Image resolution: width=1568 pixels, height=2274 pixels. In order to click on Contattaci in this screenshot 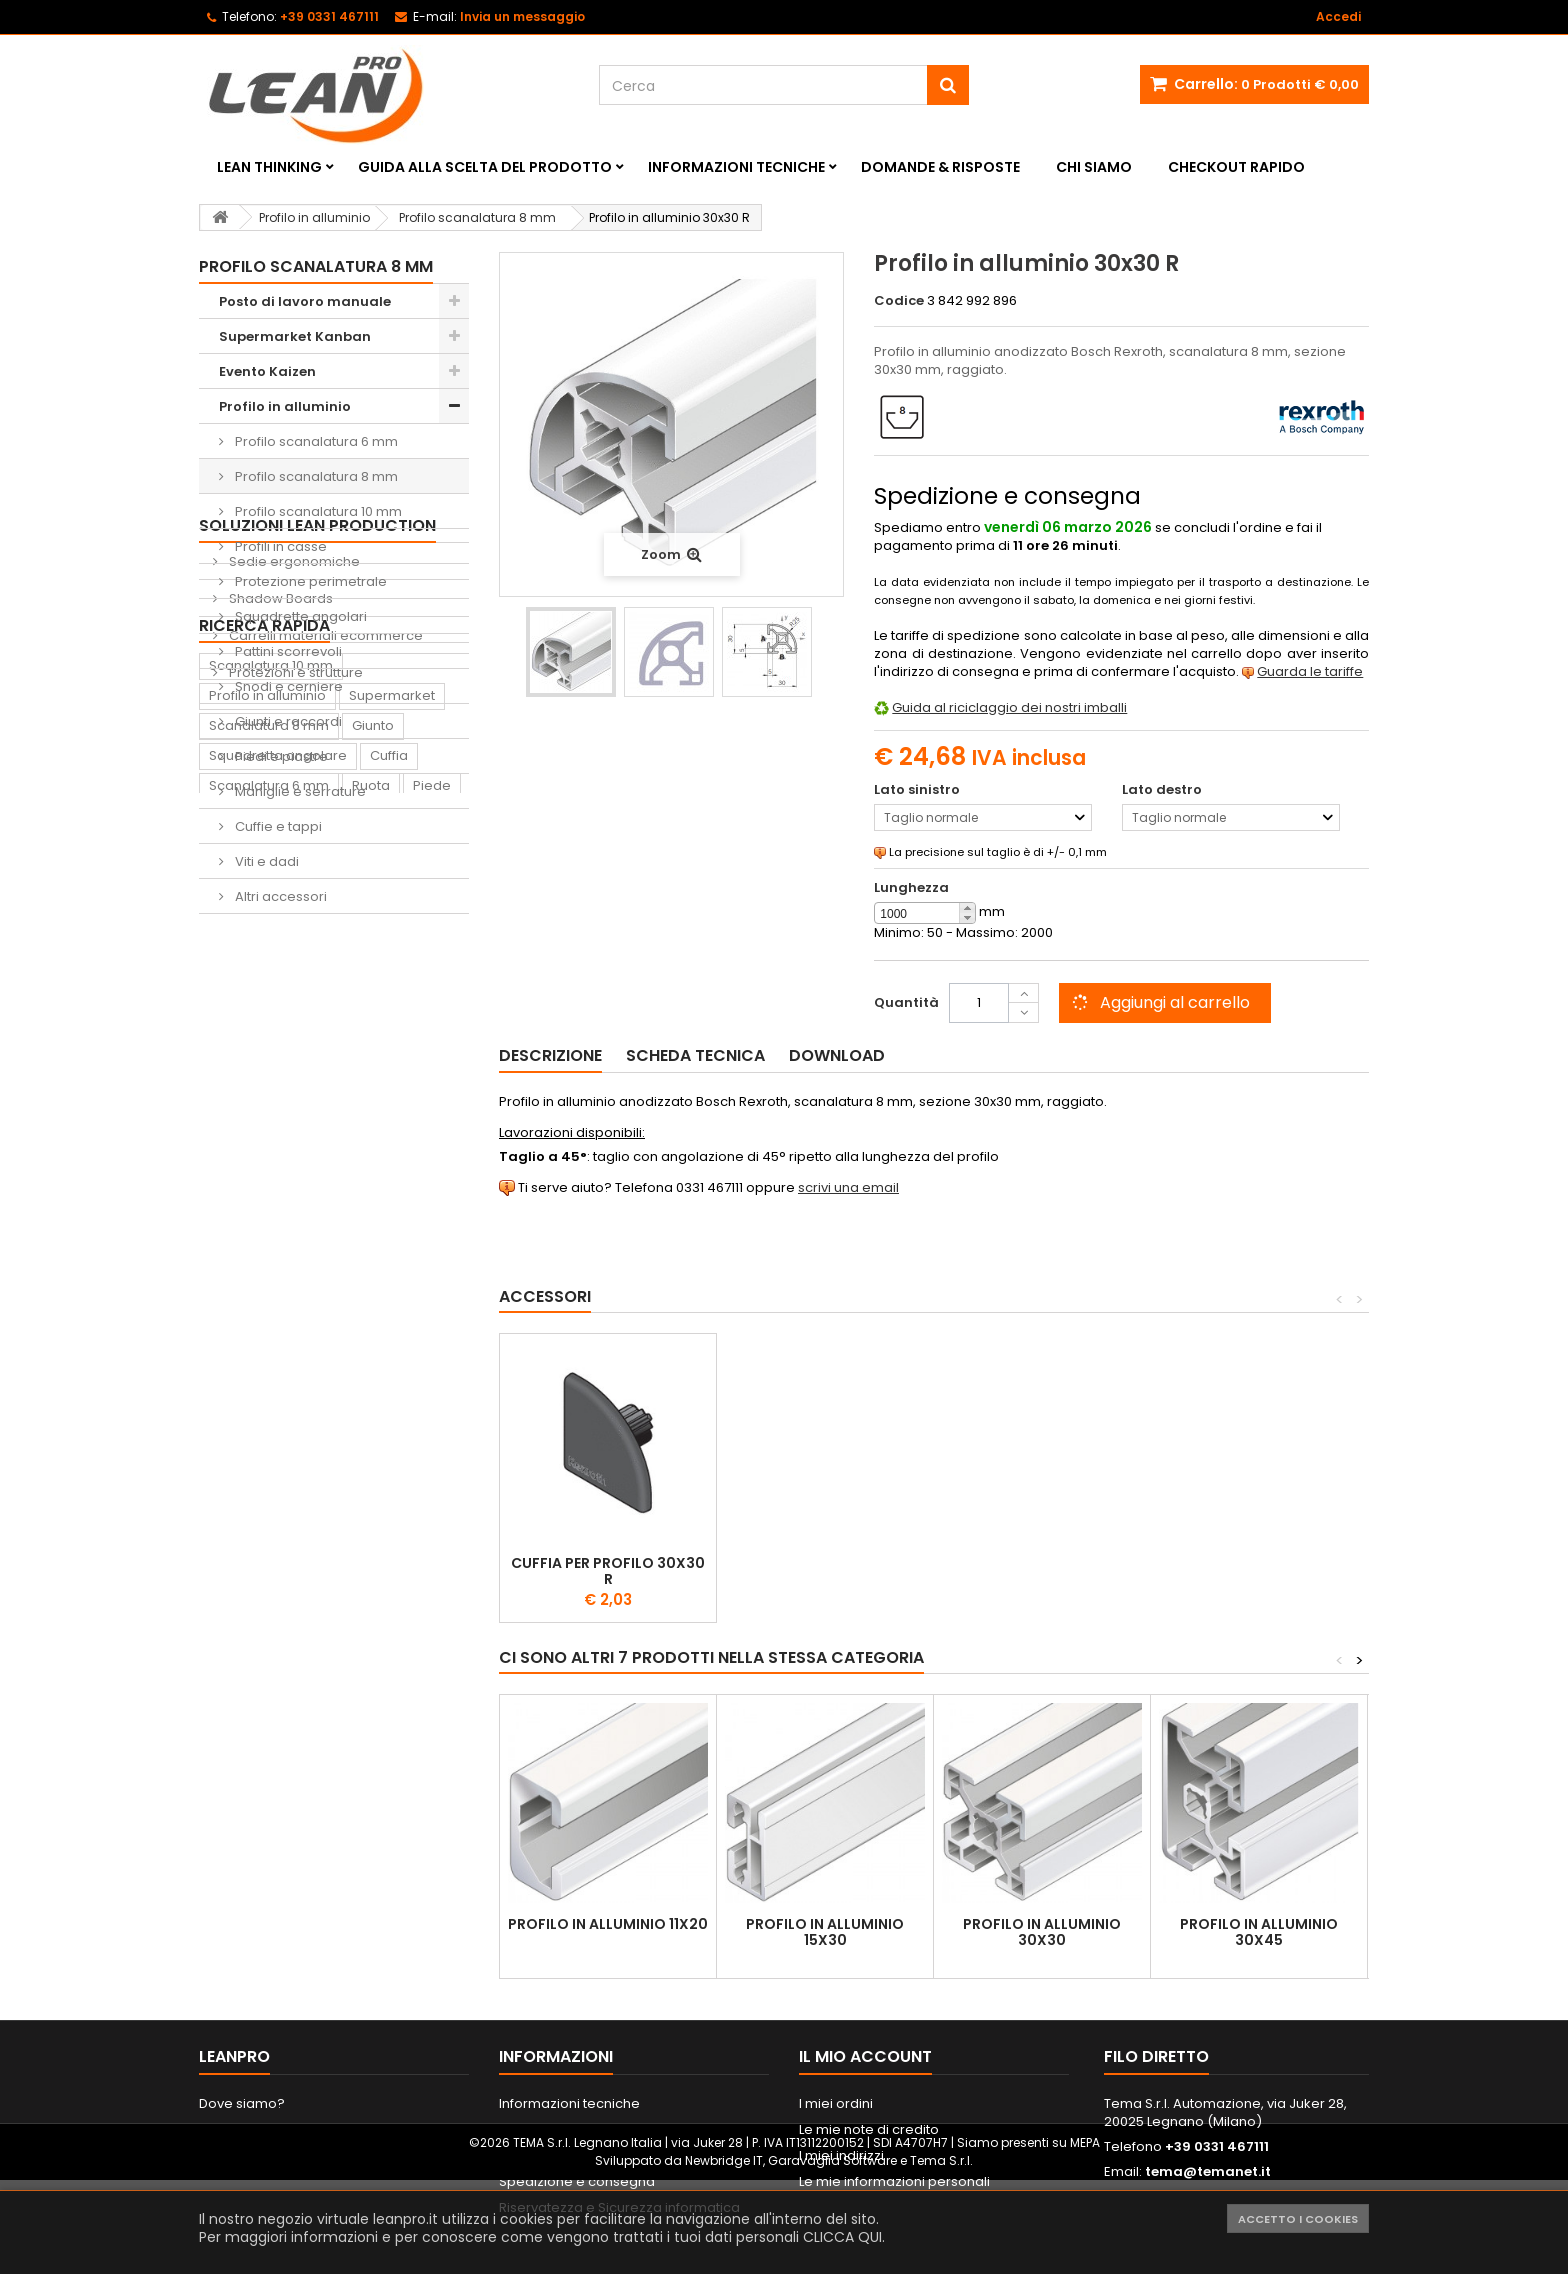, I will do `click(233, 2129)`.